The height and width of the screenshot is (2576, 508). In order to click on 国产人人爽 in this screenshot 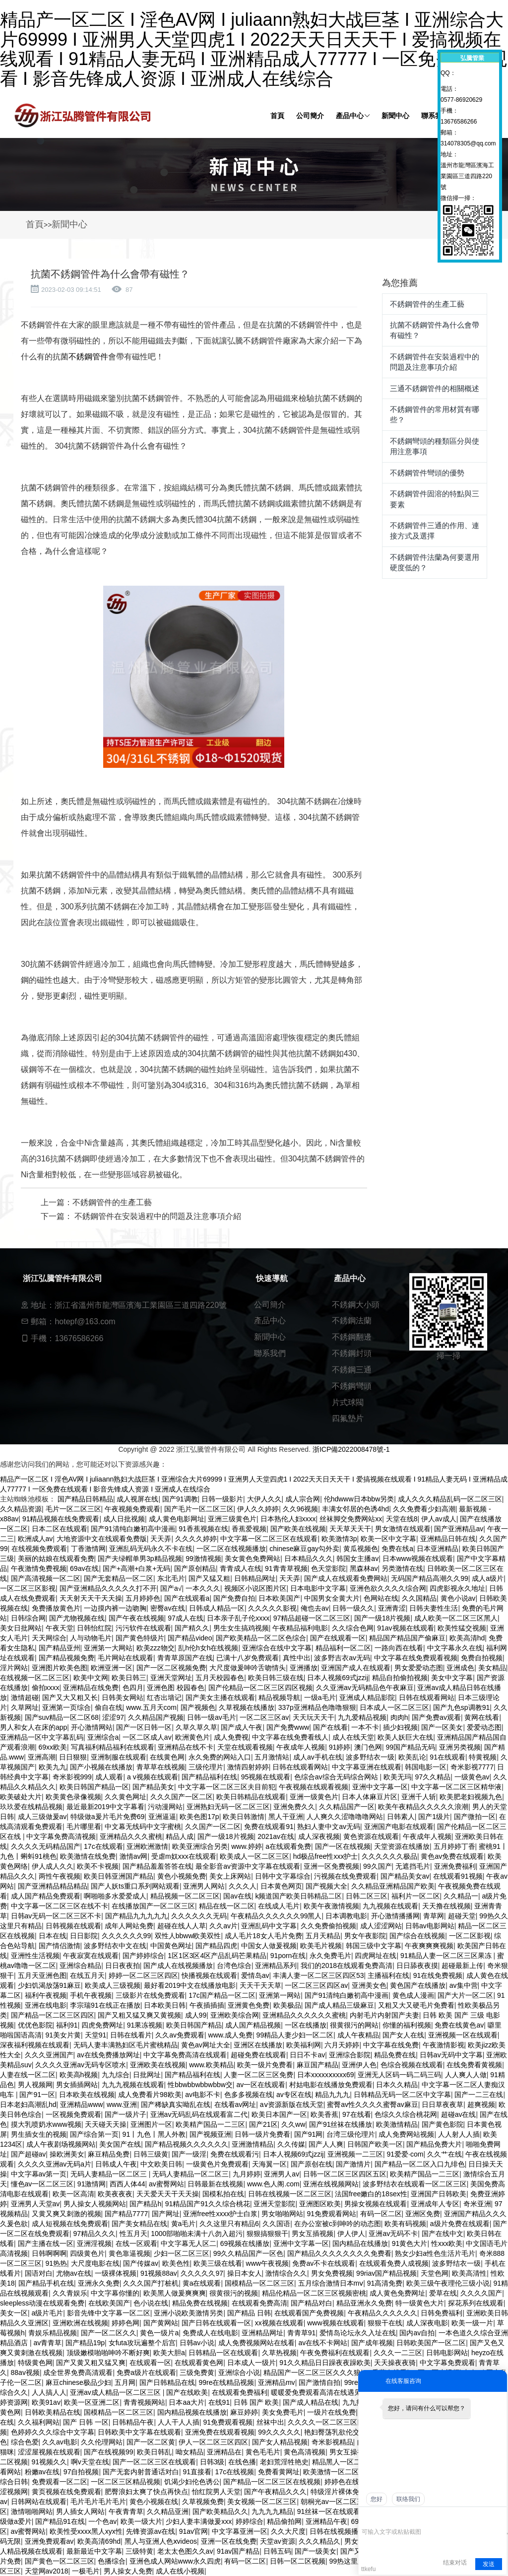, I will do `click(326, 2144)`.